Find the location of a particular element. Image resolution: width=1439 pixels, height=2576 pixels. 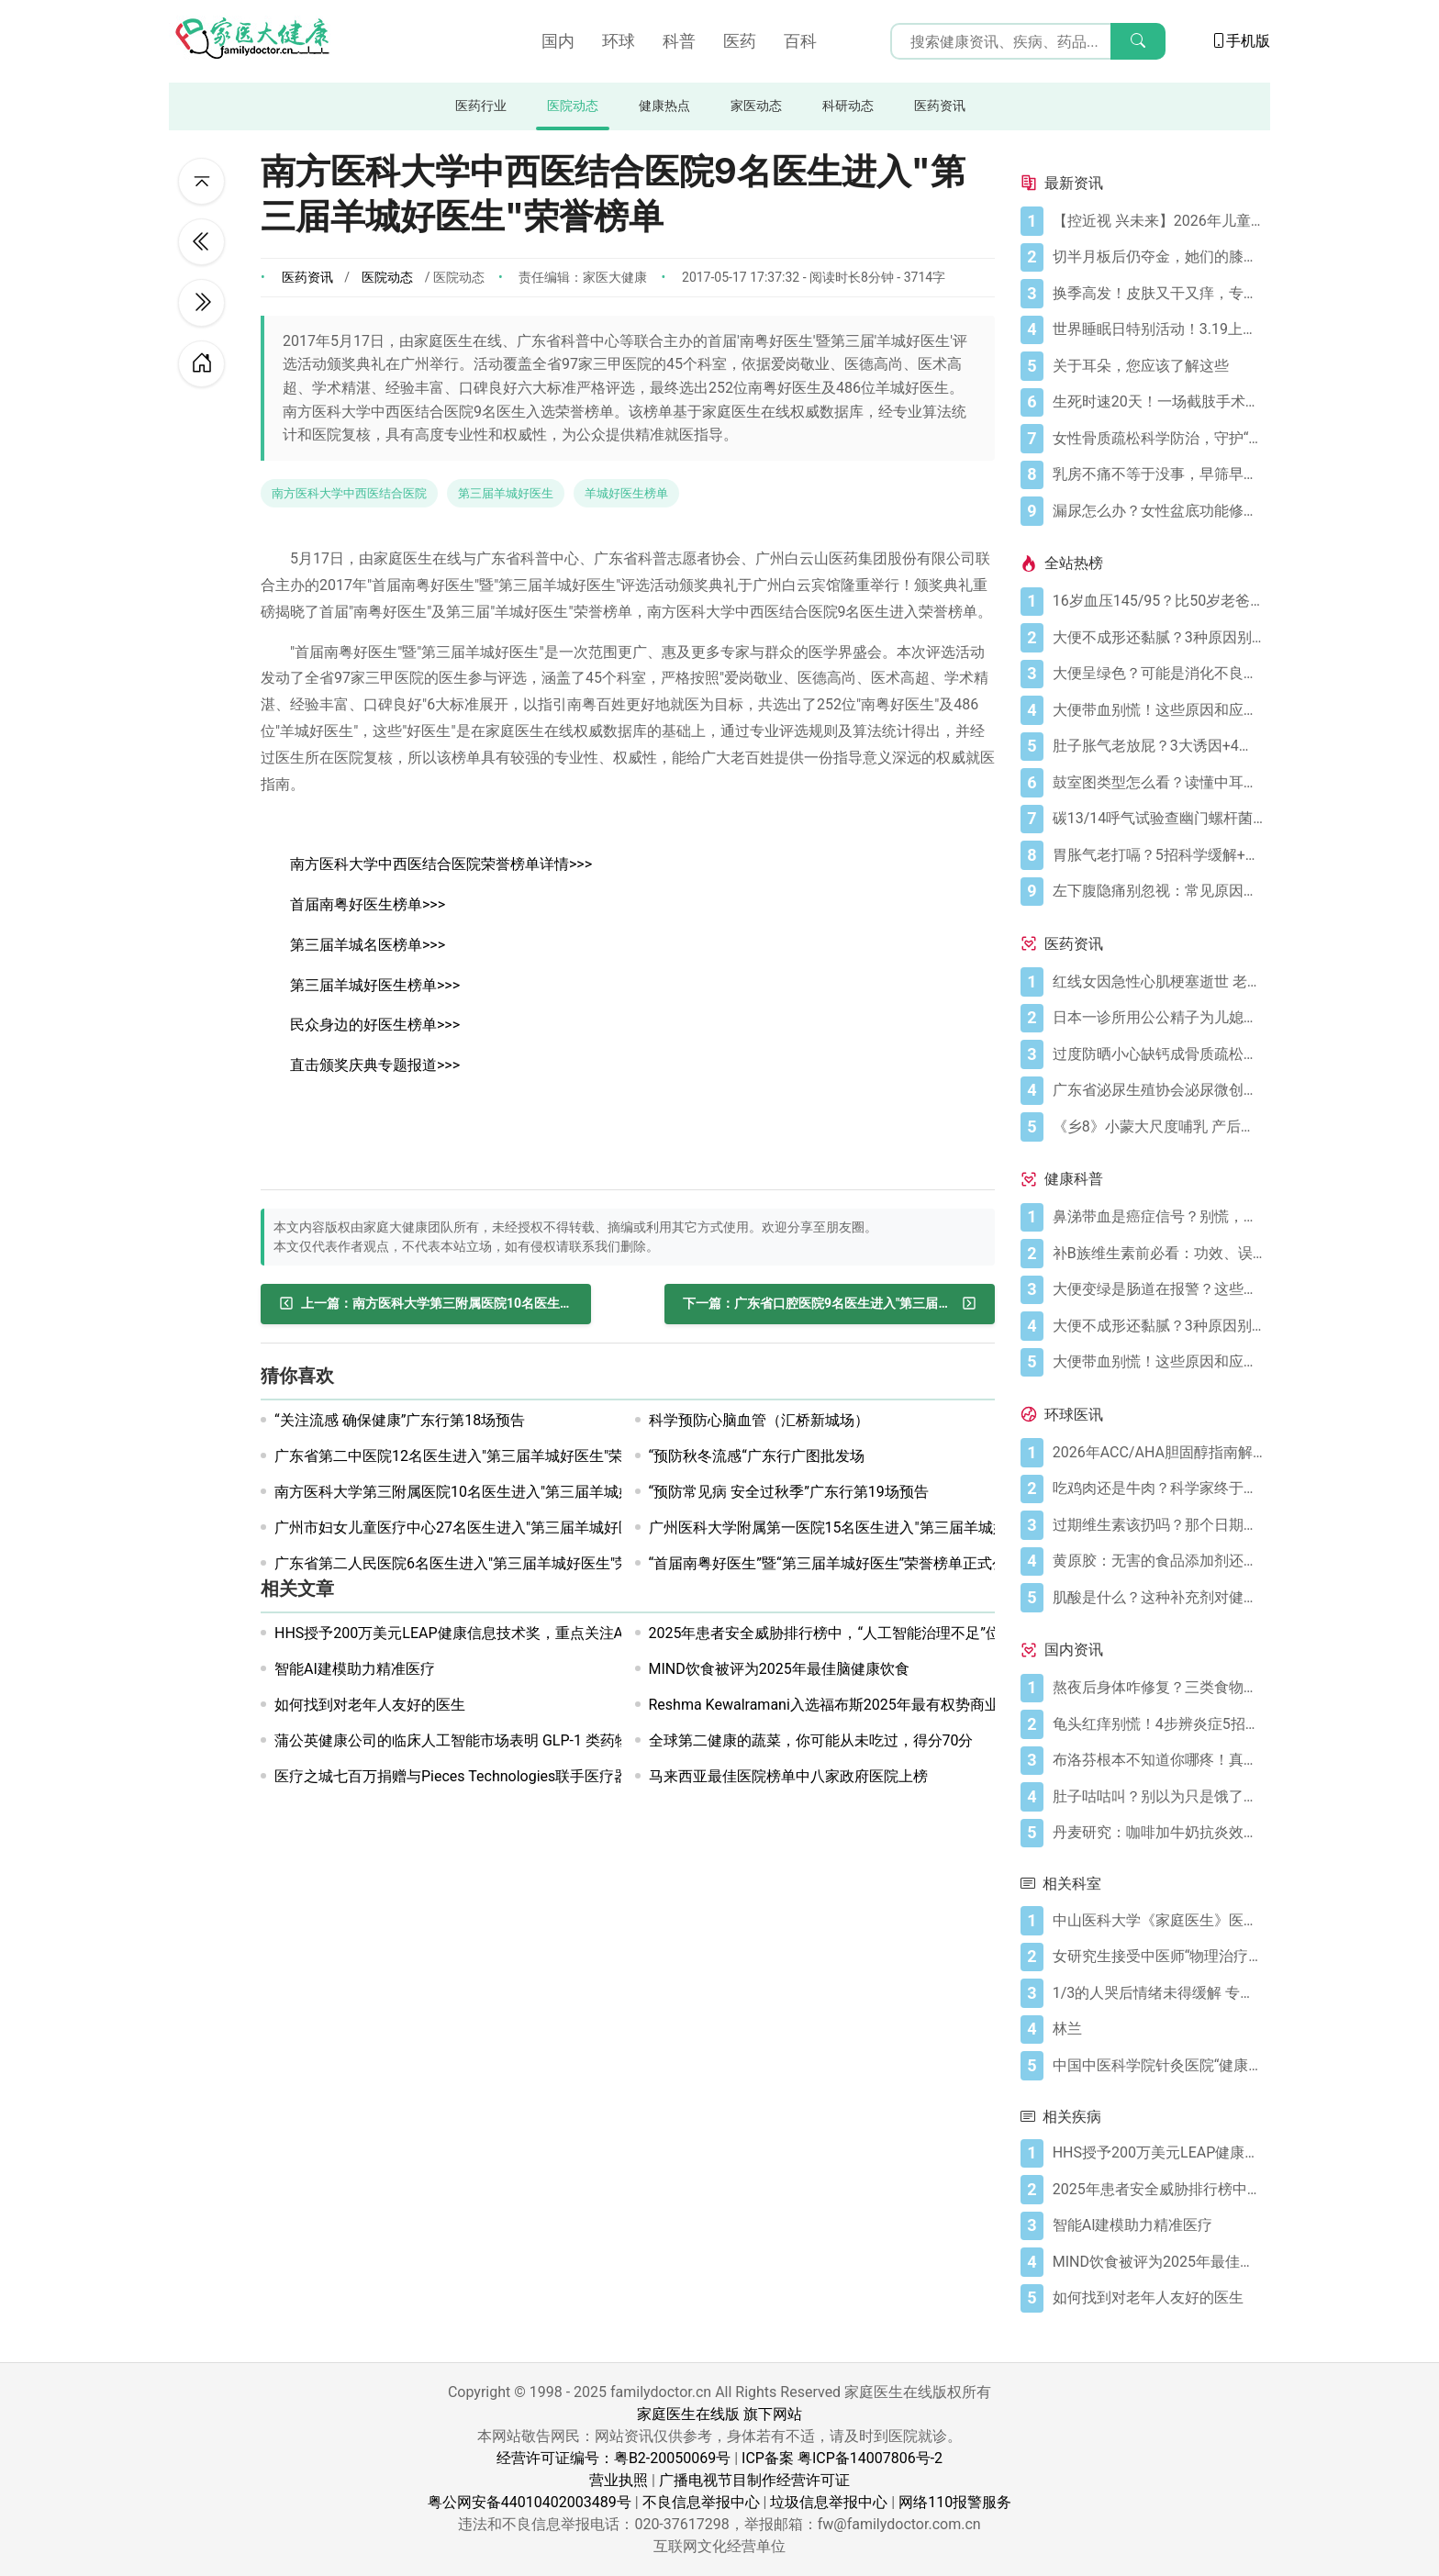

马来西亚最佳医院榜单中八家政府医院上榜 is located at coordinates (788, 1776).